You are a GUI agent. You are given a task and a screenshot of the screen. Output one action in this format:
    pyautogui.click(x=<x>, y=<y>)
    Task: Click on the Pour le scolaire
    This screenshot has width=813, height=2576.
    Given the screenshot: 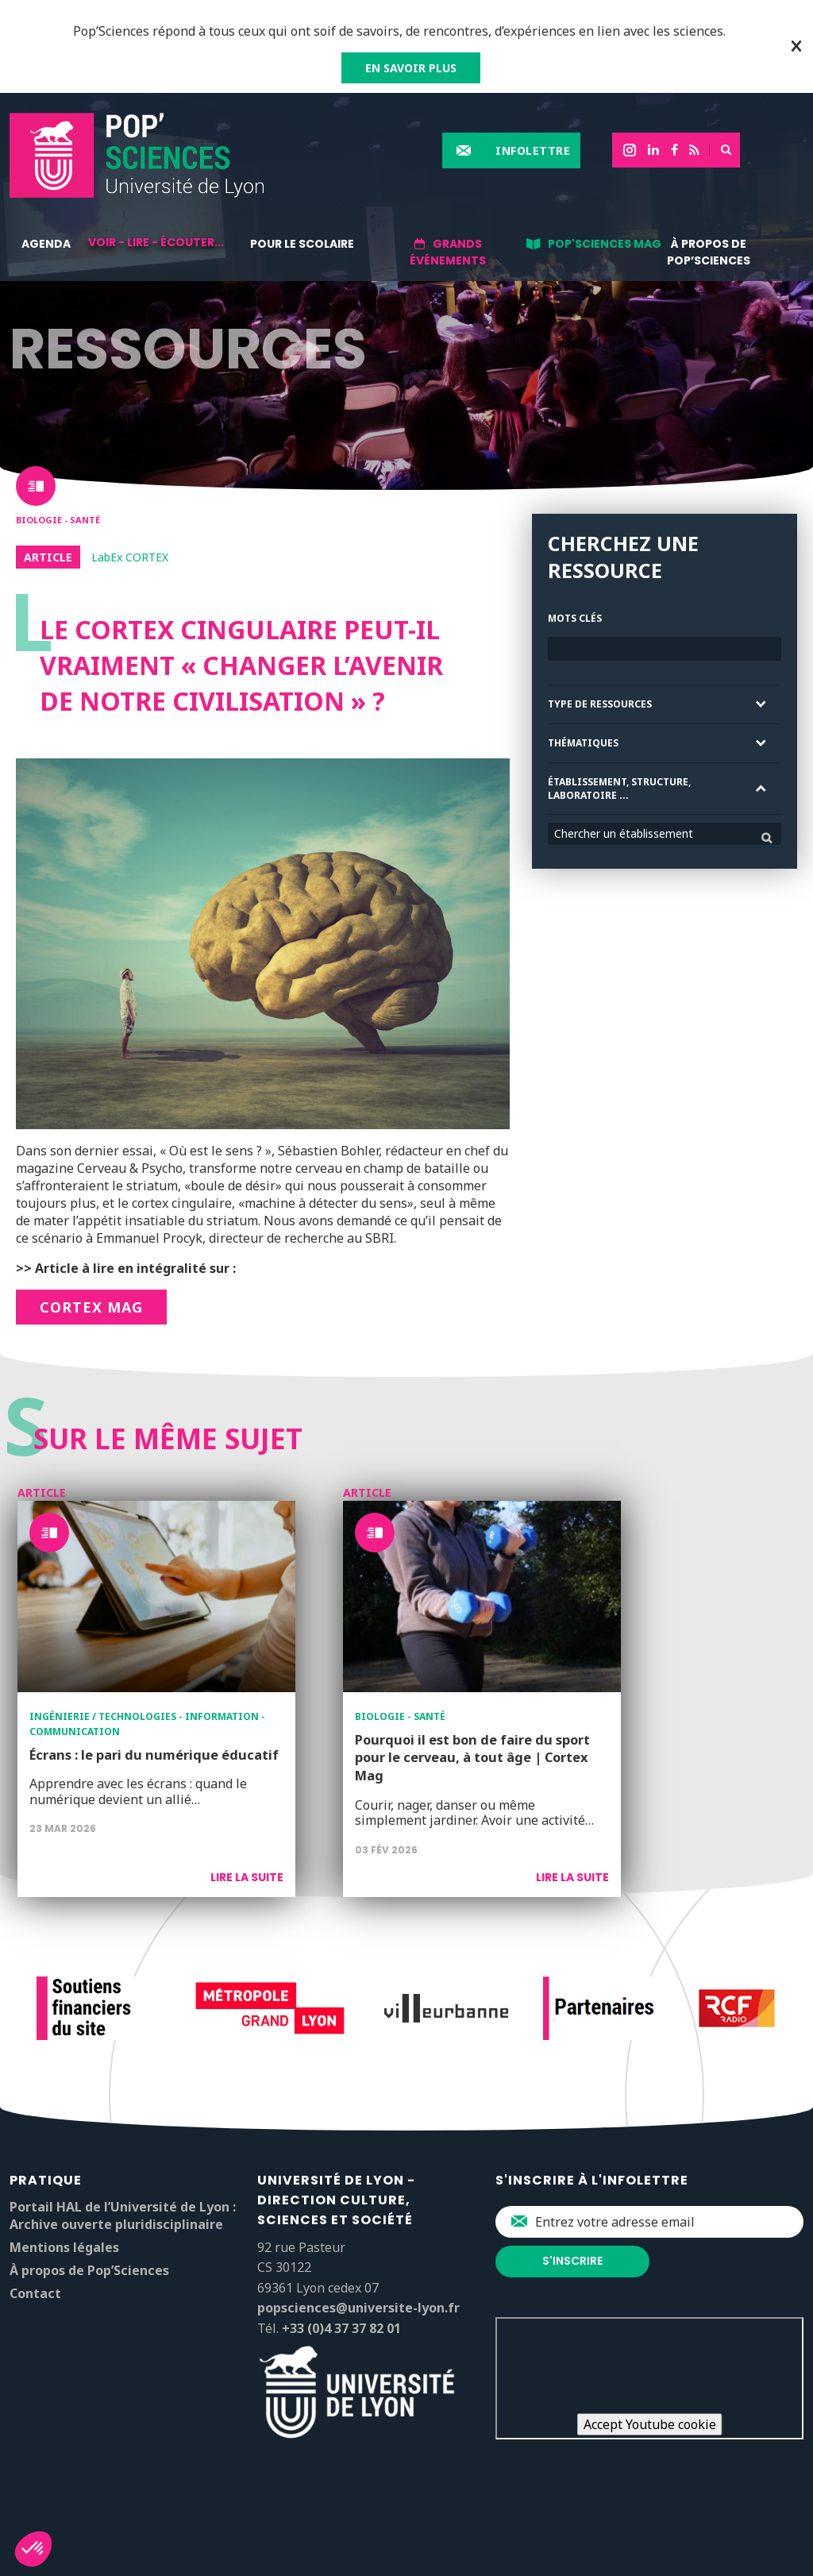 What is the action you would take?
    pyautogui.click(x=302, y=244)
    